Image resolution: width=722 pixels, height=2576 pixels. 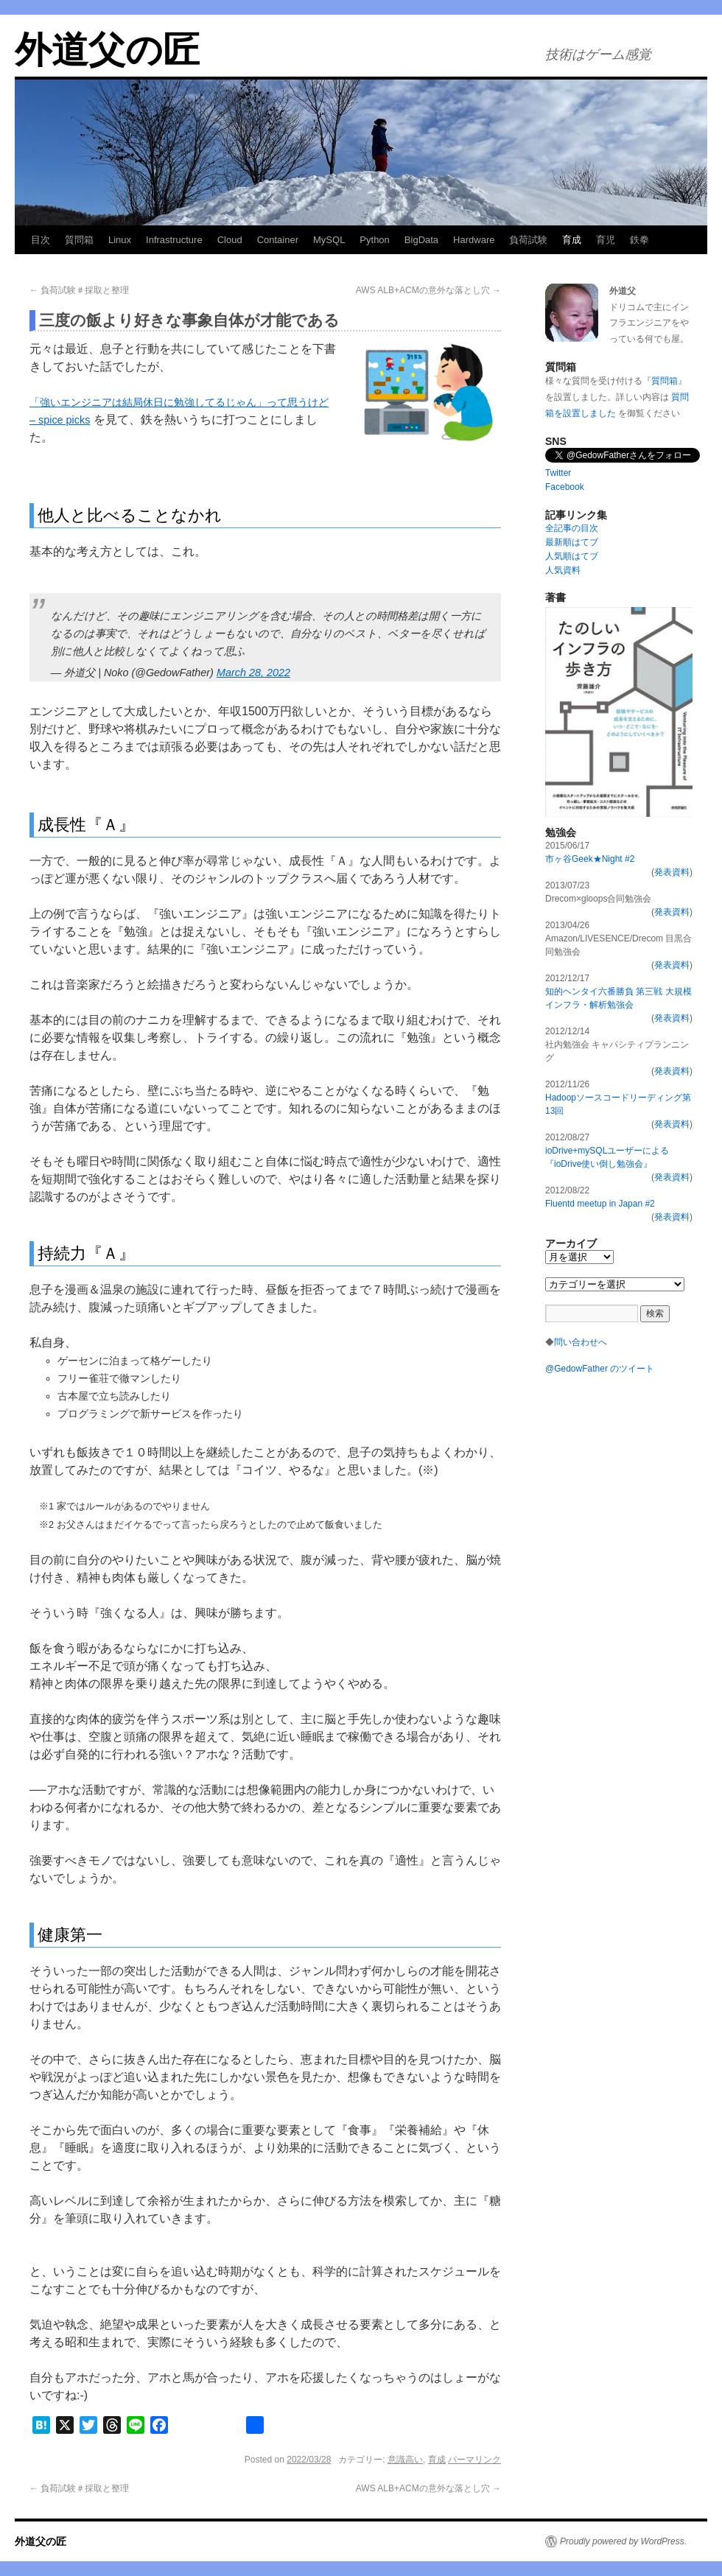 I want to click on Fluentd meetup in Japan #2, so click(x=600, y=1203).